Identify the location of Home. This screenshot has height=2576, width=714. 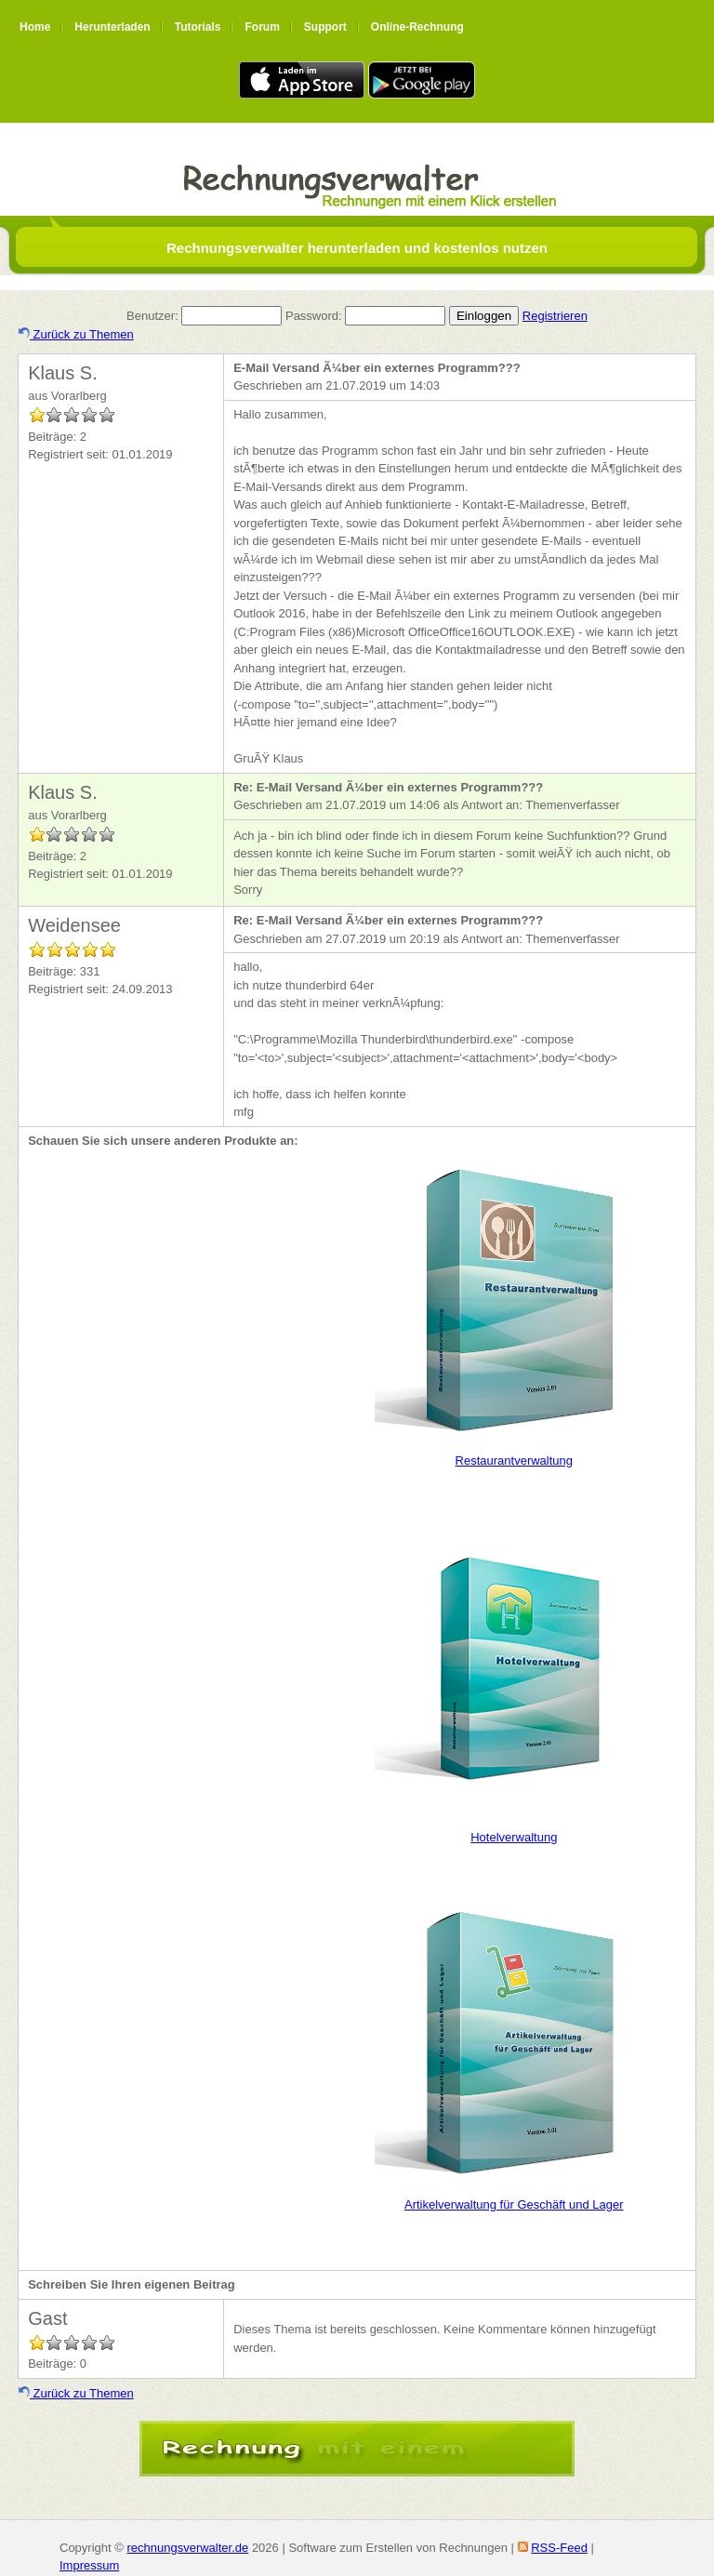
(35, 26).